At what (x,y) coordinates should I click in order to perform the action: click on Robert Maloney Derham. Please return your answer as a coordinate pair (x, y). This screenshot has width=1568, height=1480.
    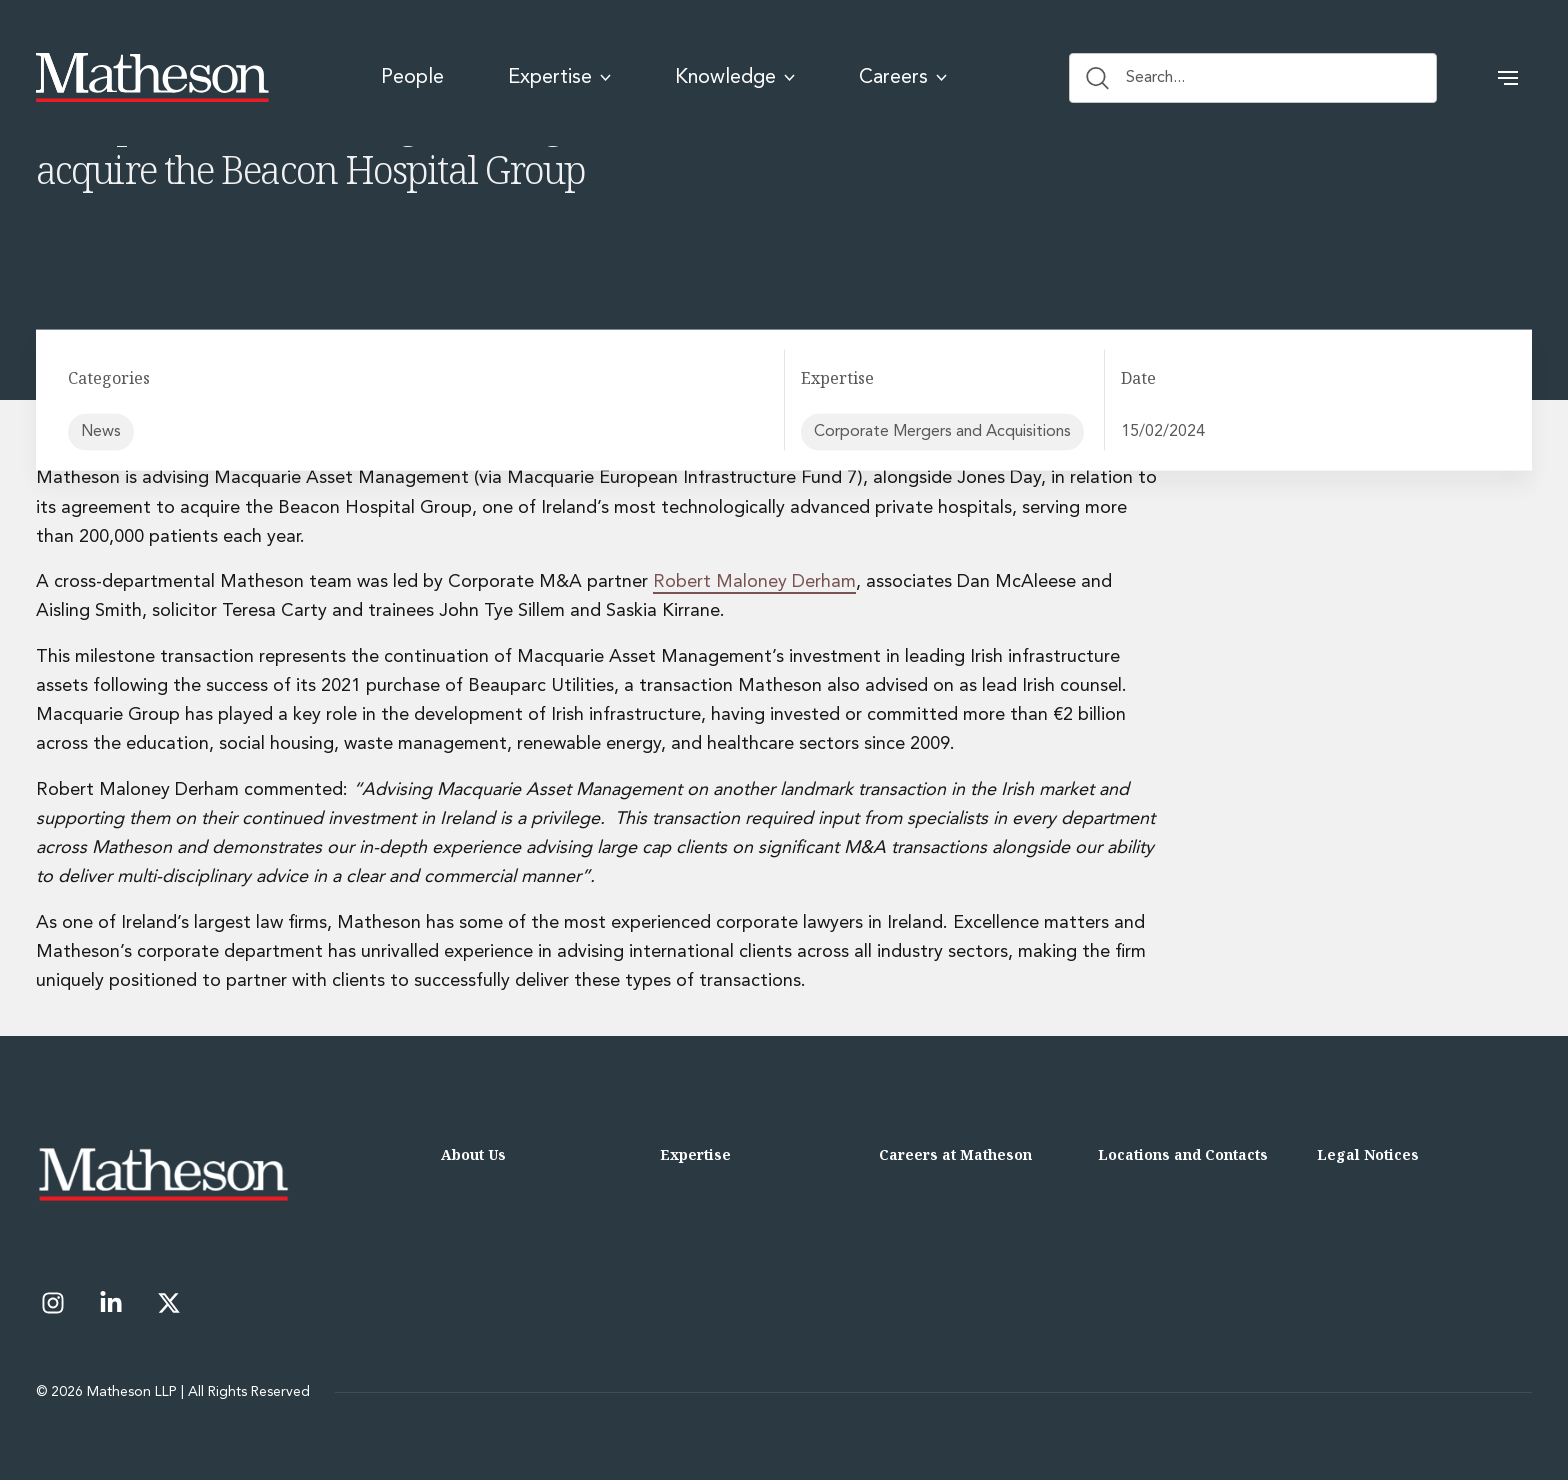
    Looking at the image, I should click on (754, 582).